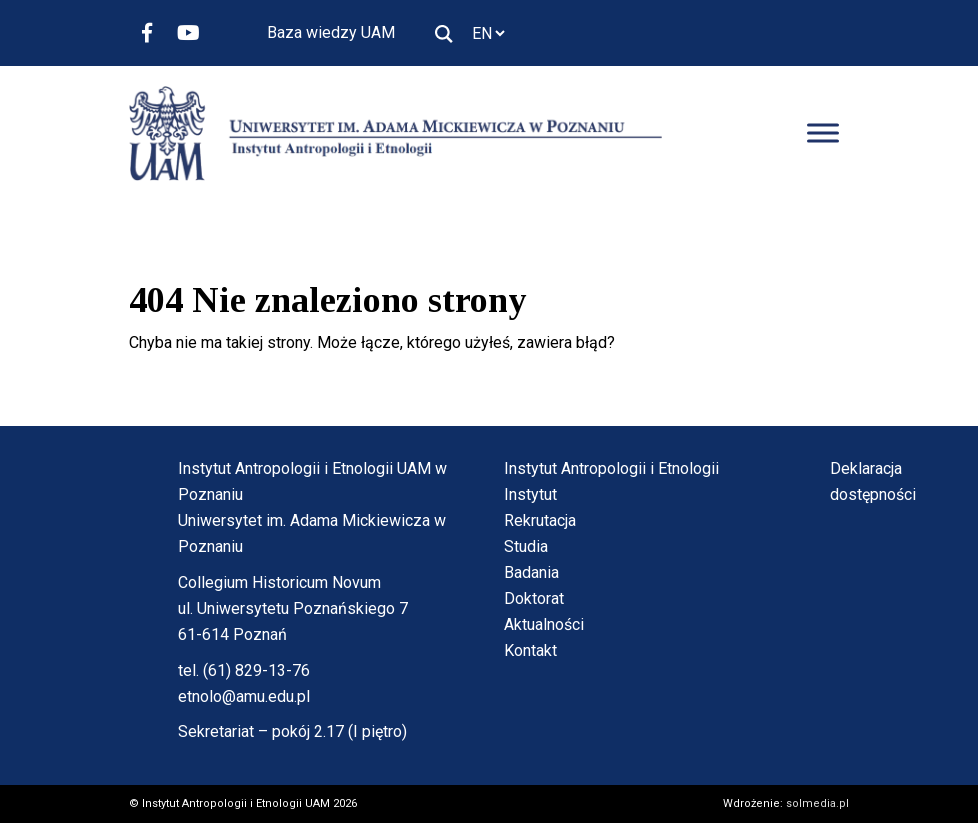 This screenshot has height=823, width=978. Describe the element at coordinates (530, 650) in the screenshot. I see `Kontakt` at that location.